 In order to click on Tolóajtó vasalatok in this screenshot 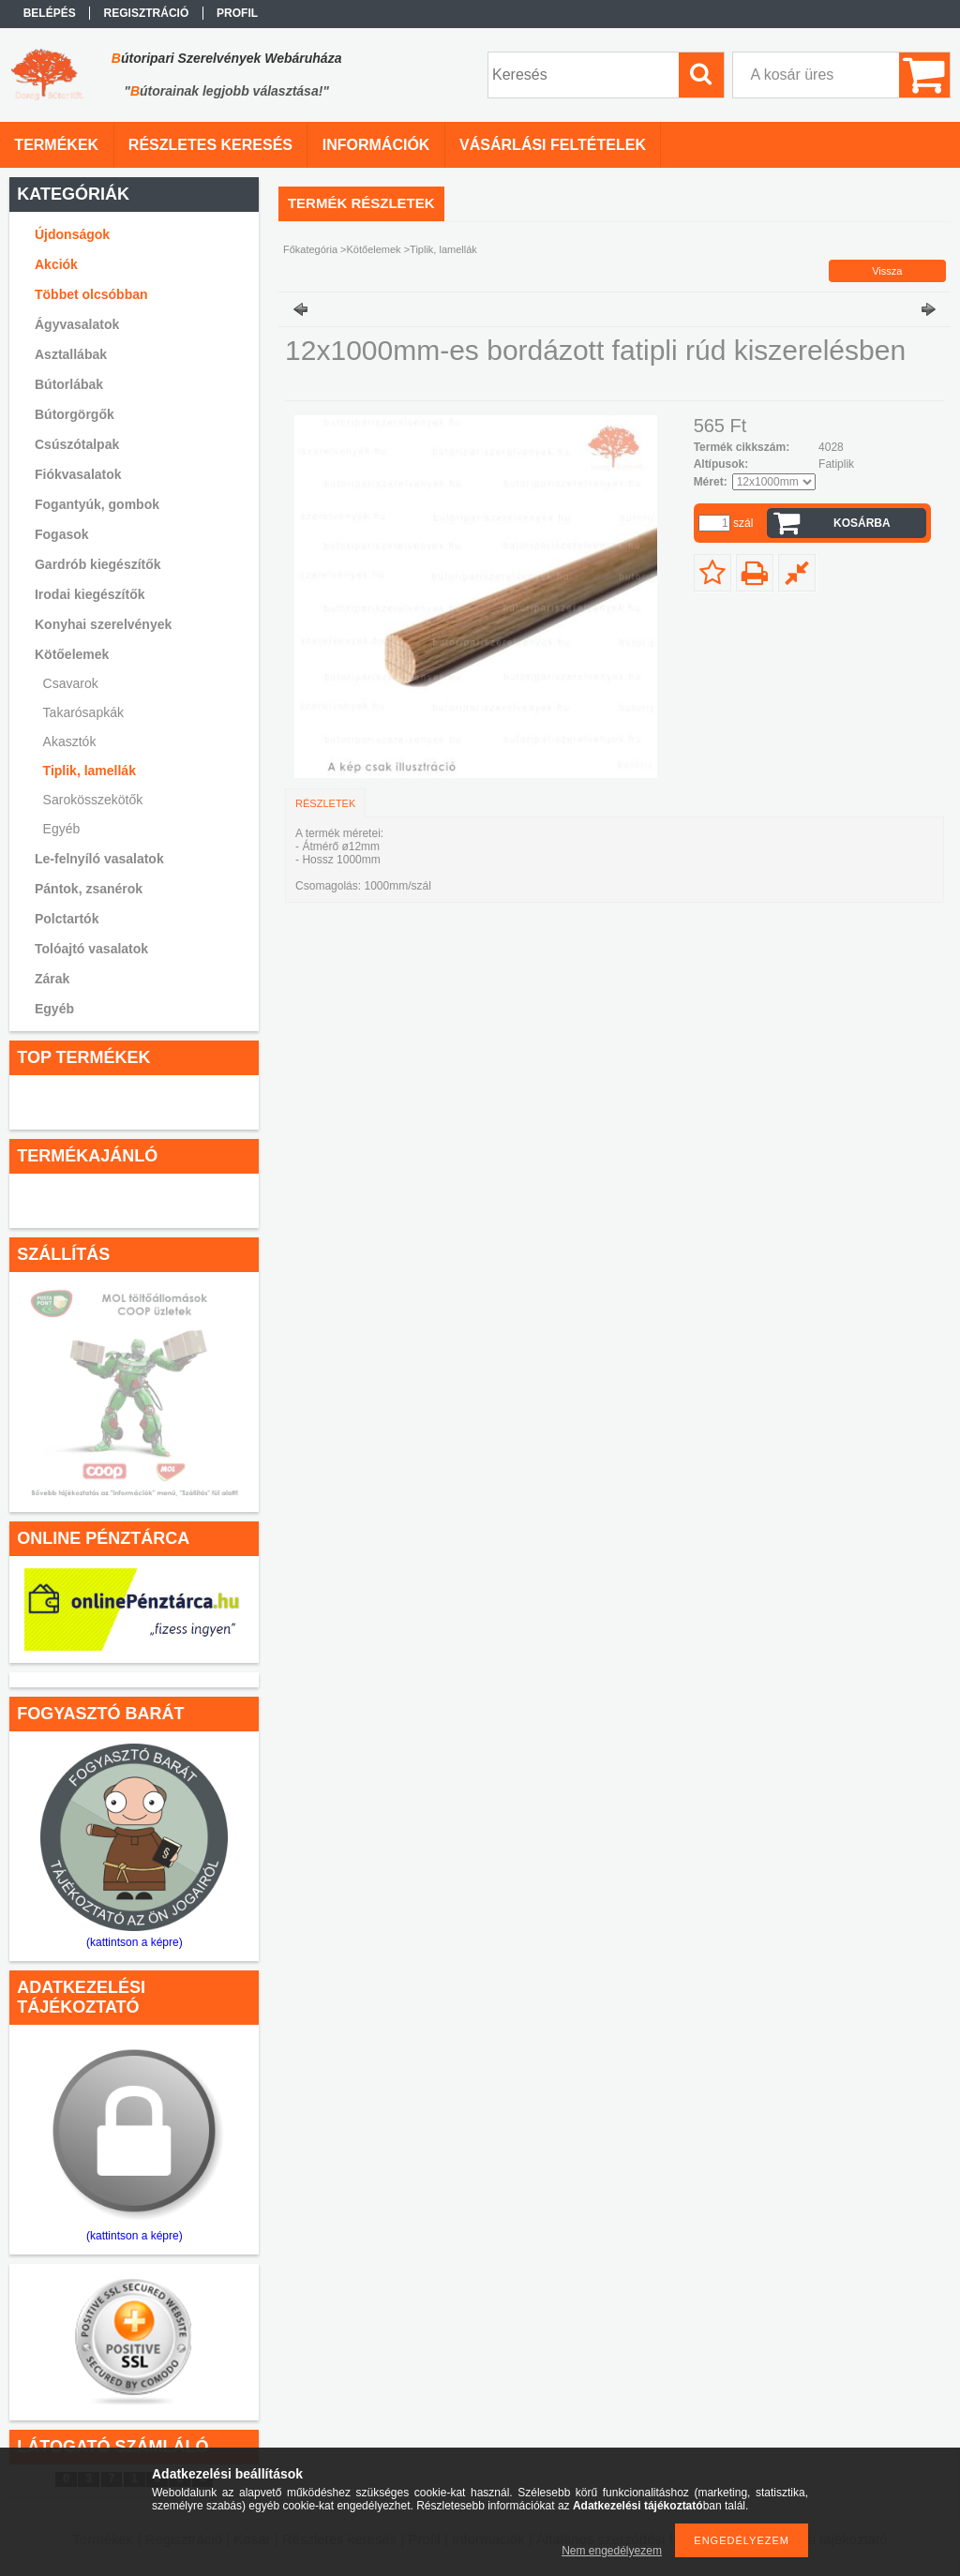, I will do `click(91, 948)`.